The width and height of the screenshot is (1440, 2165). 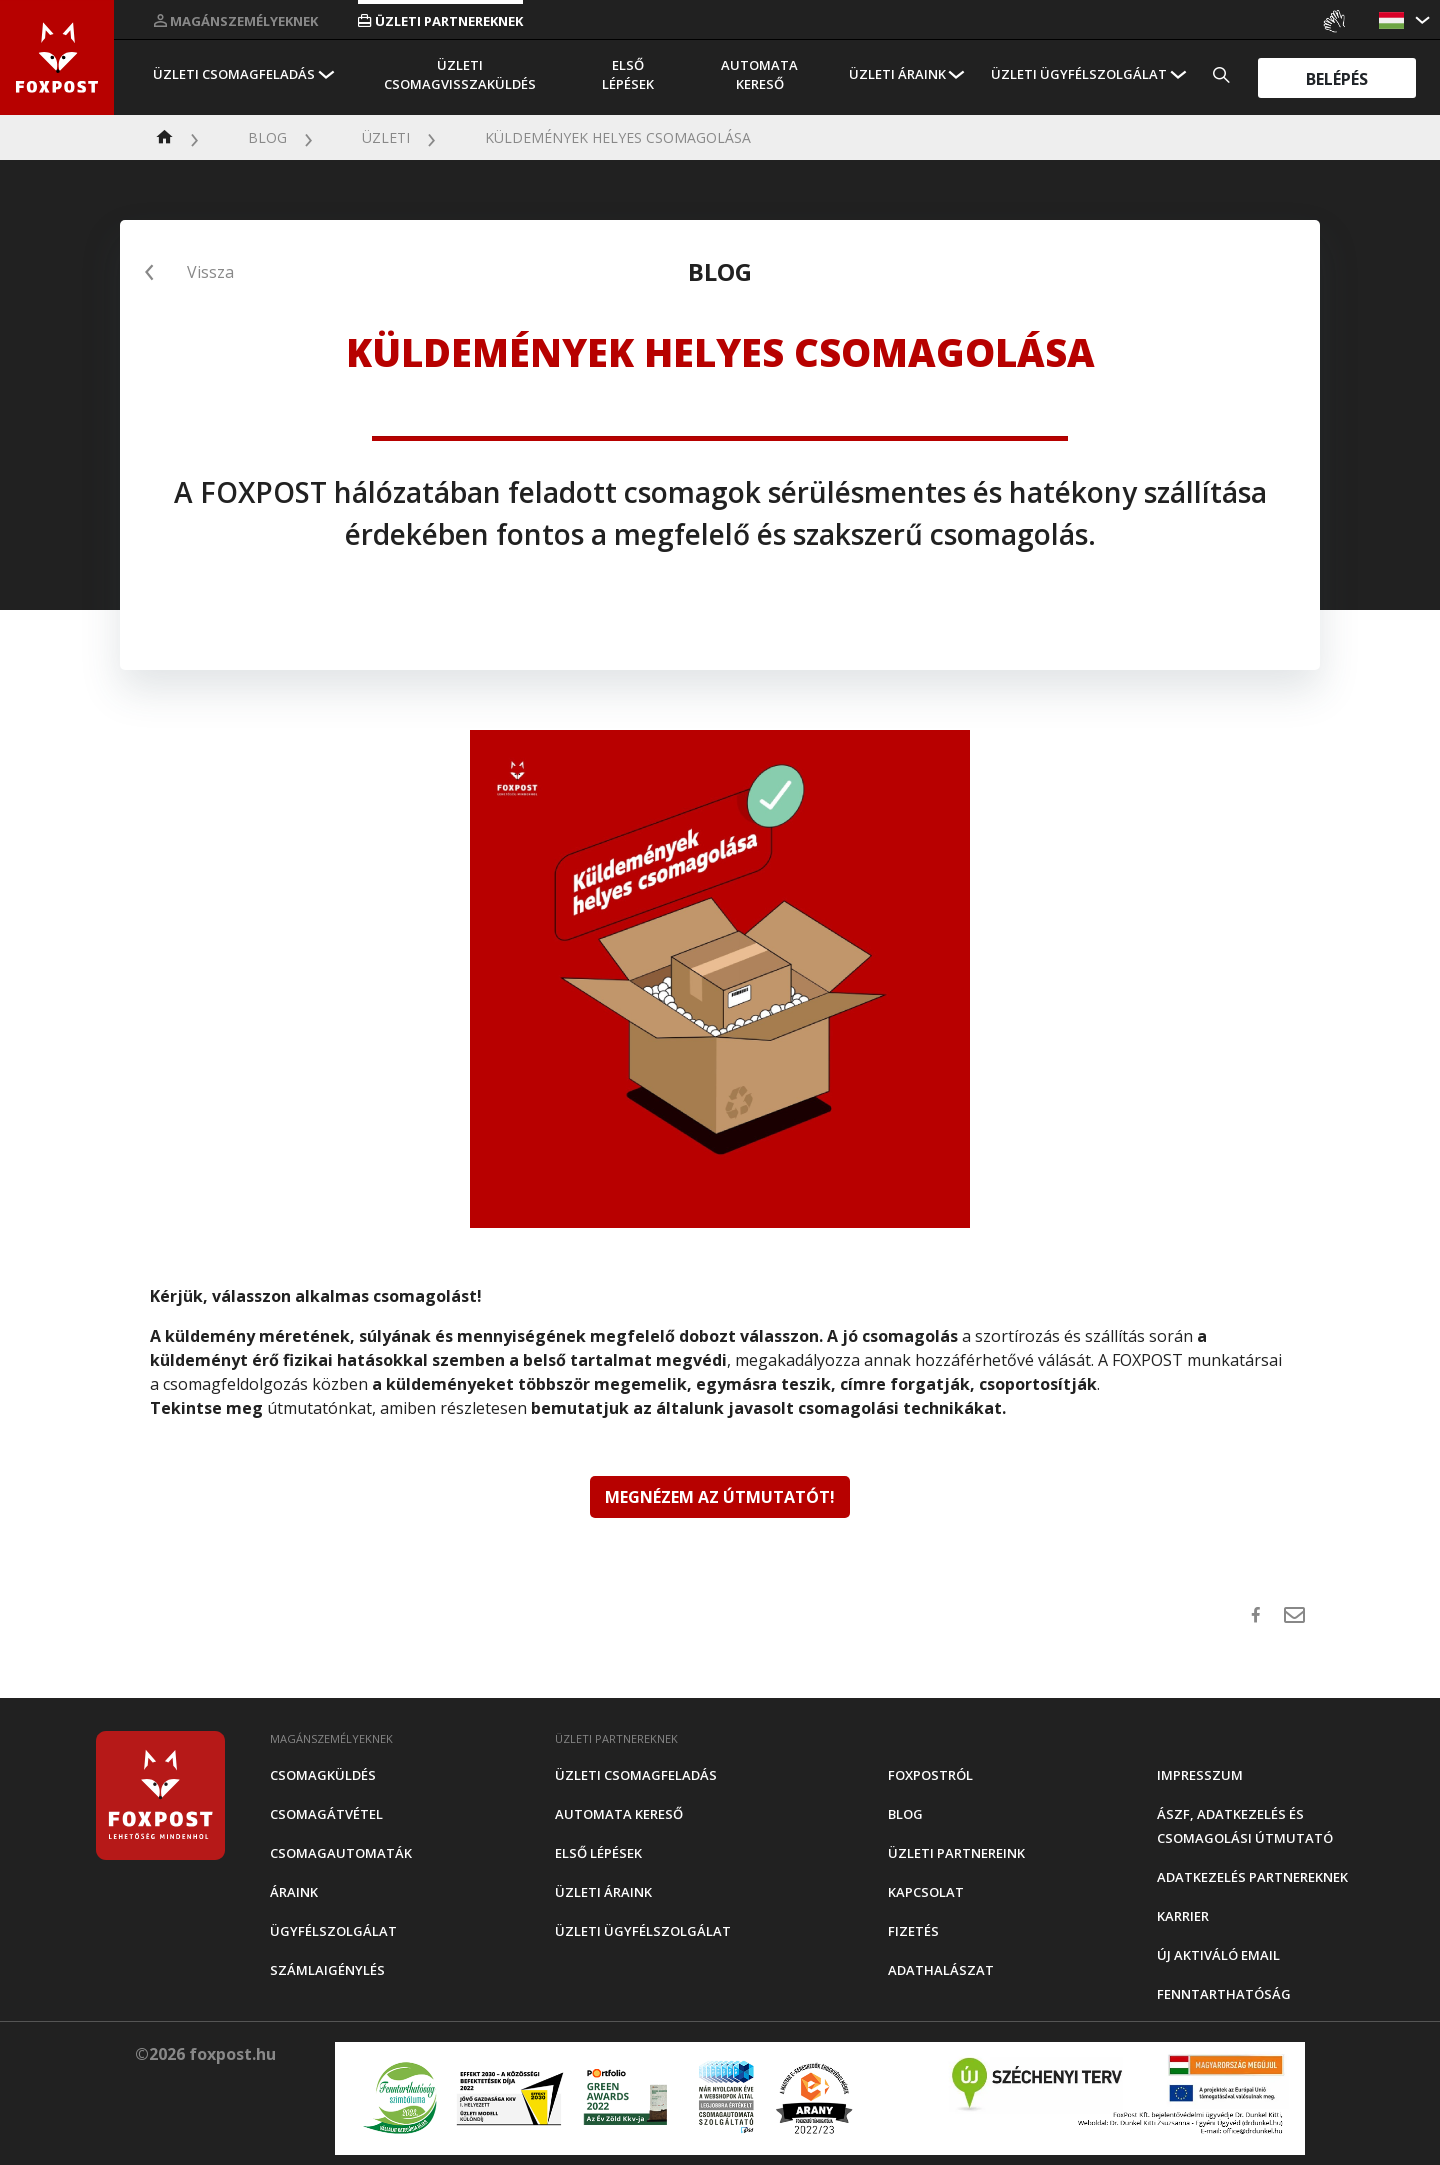 What do you see at coordinates (1079, 74) in the screenshot?
I see `Üzleti Ügyfélszolgálat` at bounding box center [1079, 74].